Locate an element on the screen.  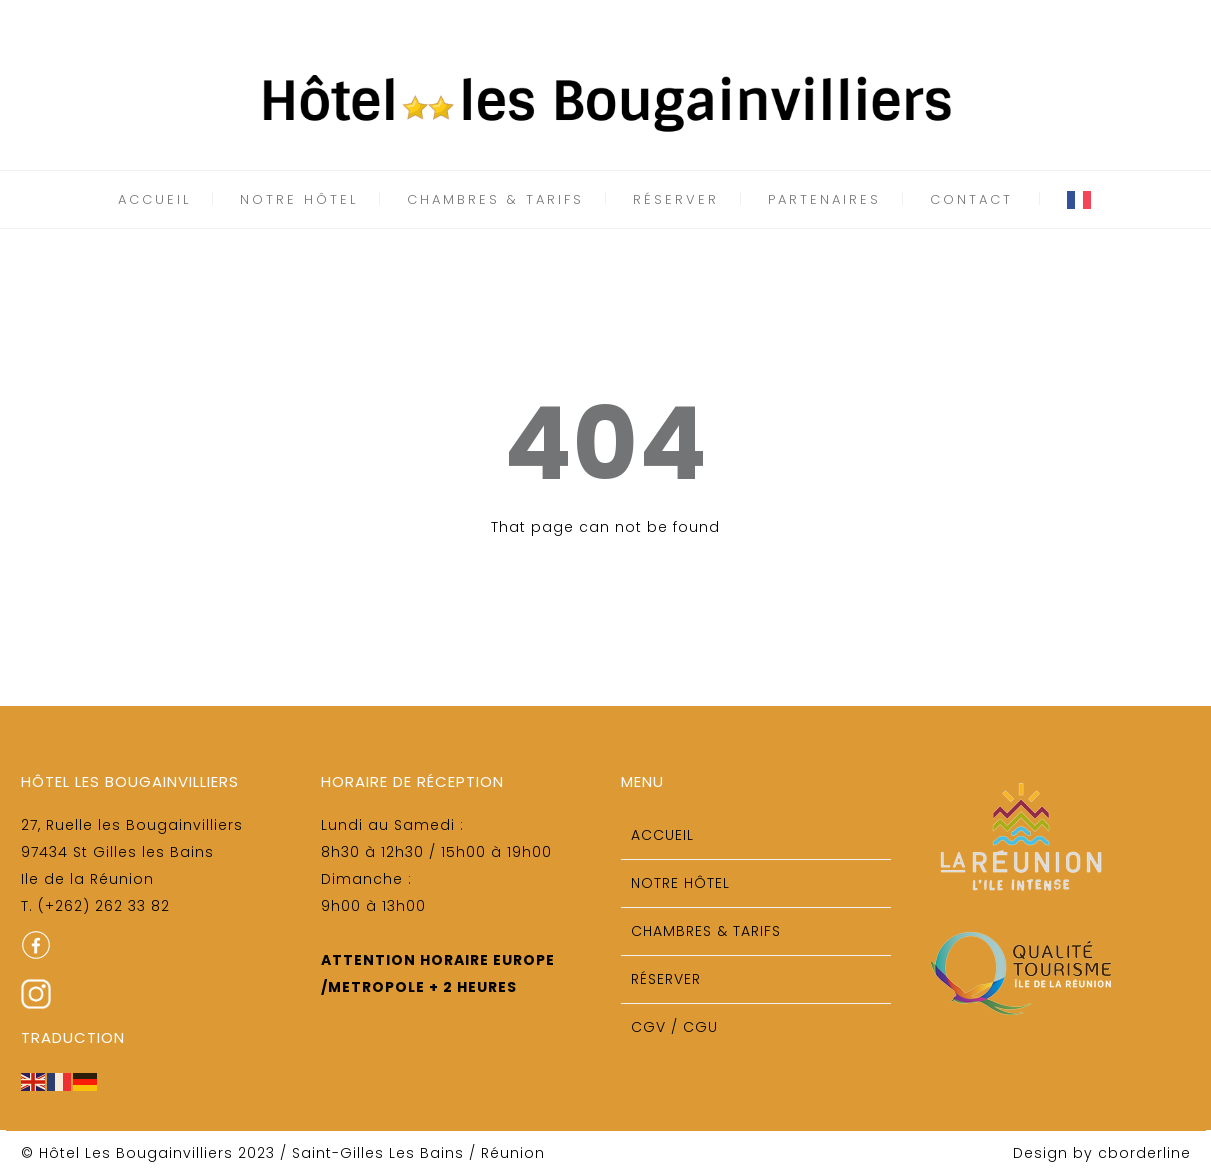
Contact is located at coordinates (971, 199).